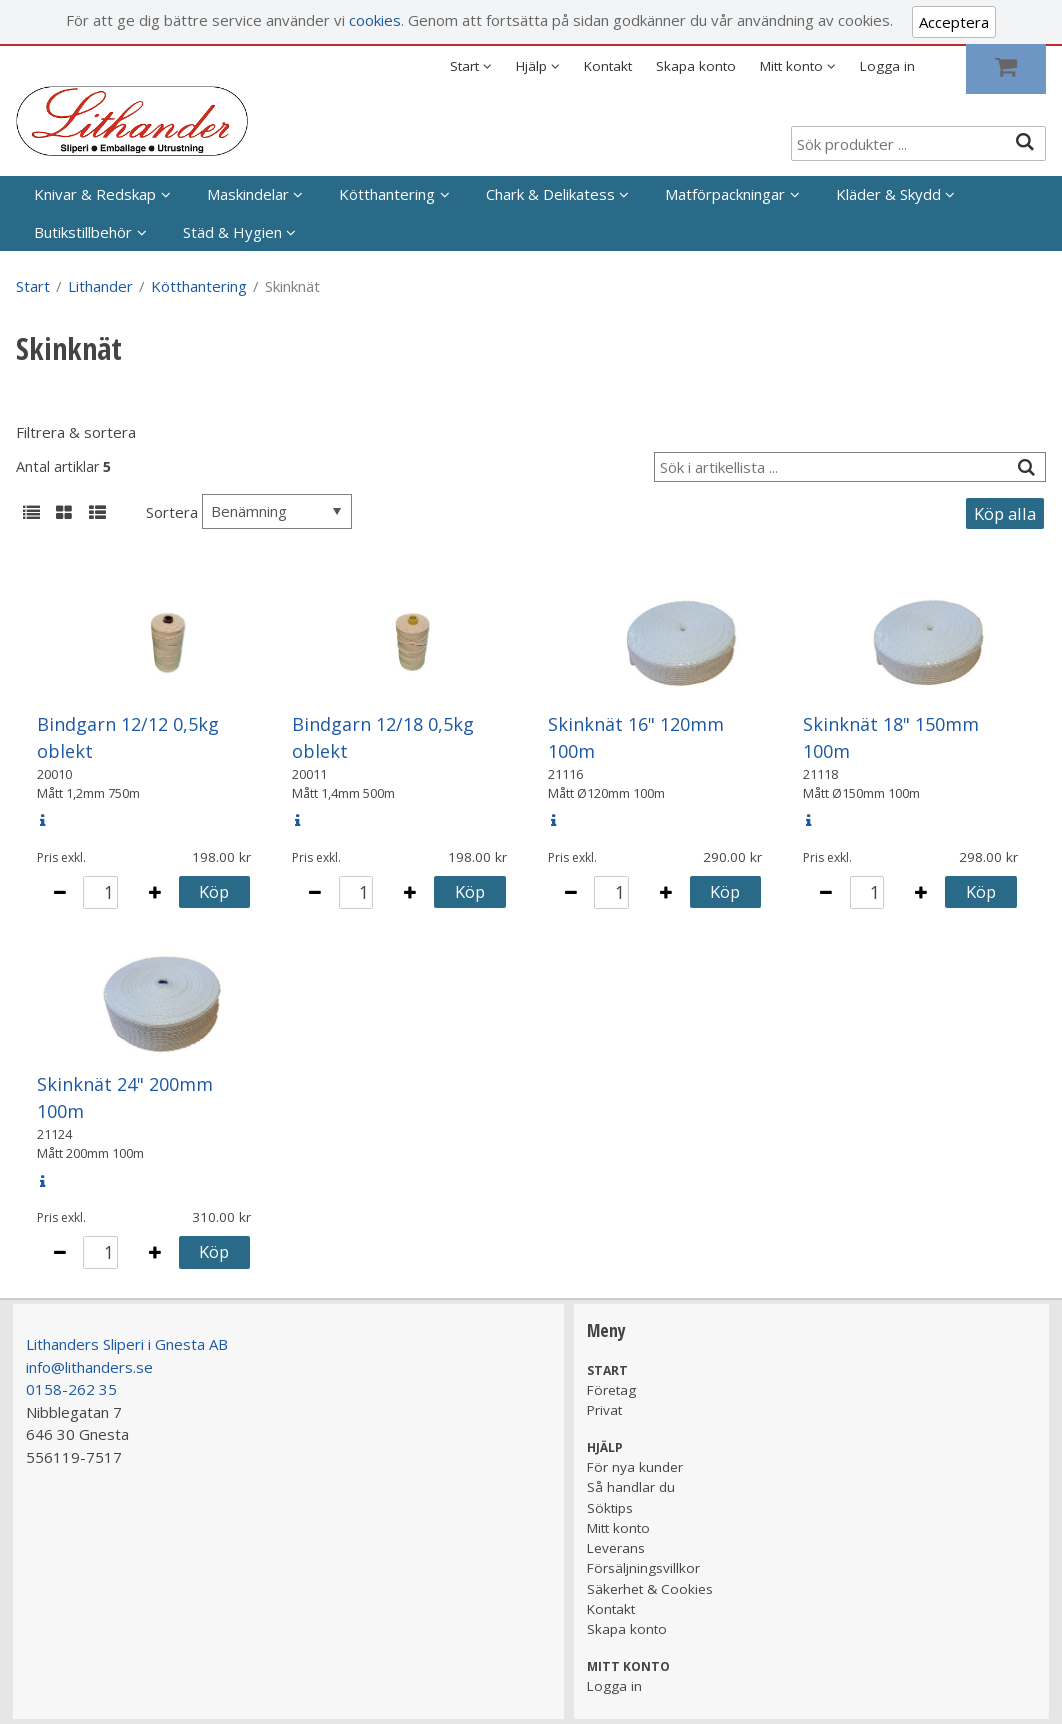  What do you see at coordinates (214, 891) in the screenshot?
I see `Köp` at bounding box center [214, 891].